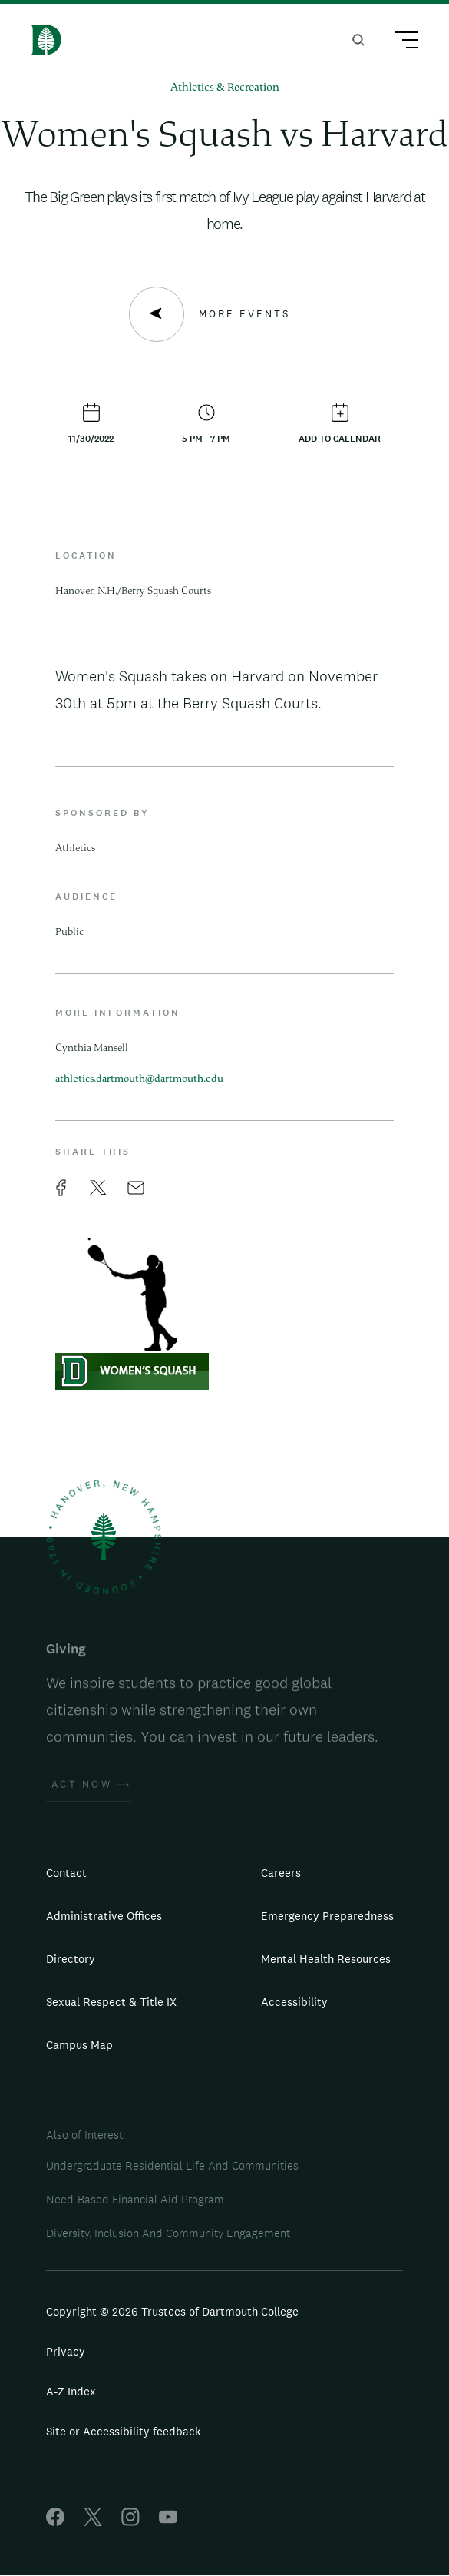 Image resolution: width=449 pixels, height=2576 pixels. Describe the element at coordinates (65, 2351) in the screenshot. I see `Privacy` at that location.